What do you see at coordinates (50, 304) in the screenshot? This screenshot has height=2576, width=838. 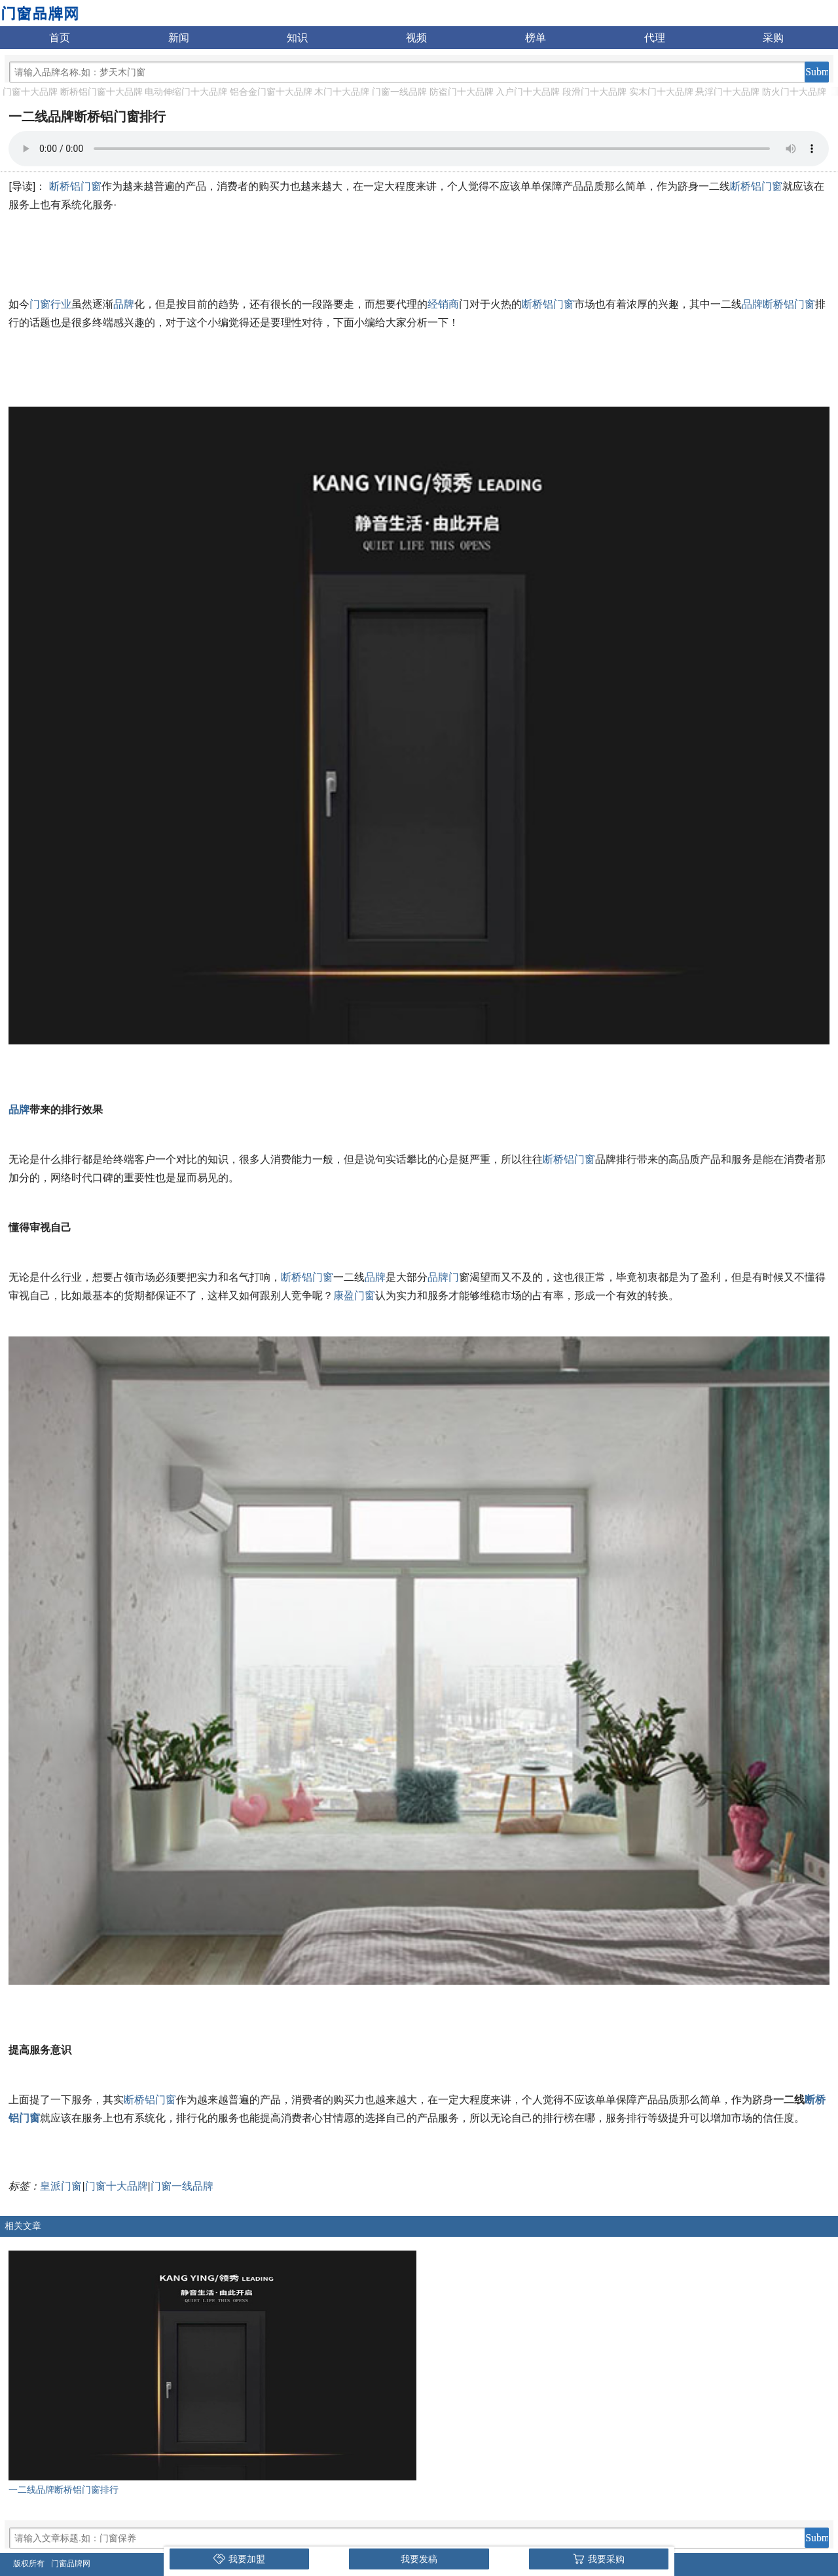 I see `门窗行业` at bounding box center [50, 304].